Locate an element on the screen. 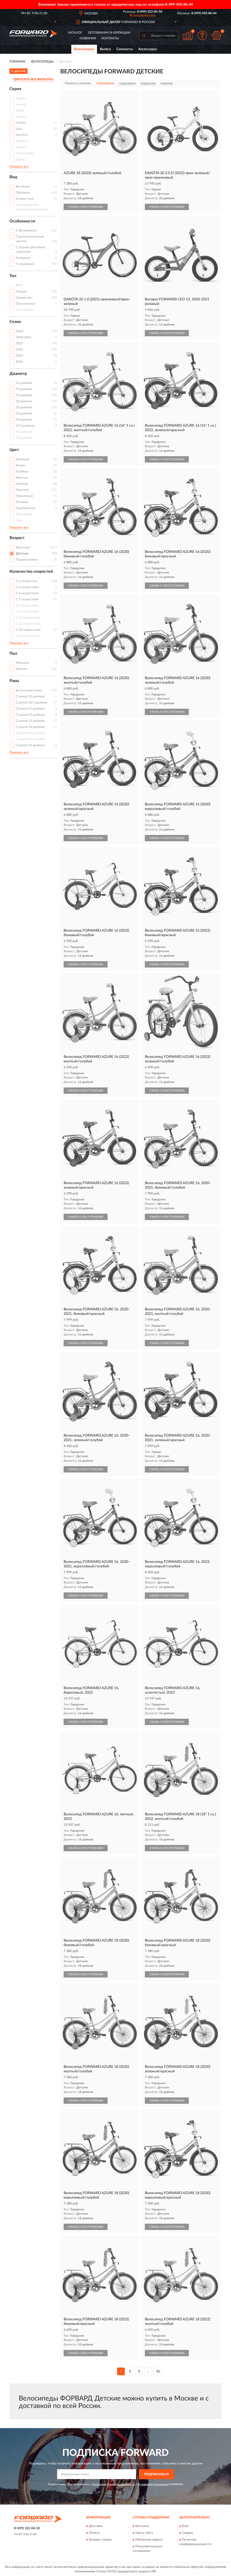 The height and width of the screenshot is (2576, 231). С 7 скоростями is located at coordinates (27, 599).